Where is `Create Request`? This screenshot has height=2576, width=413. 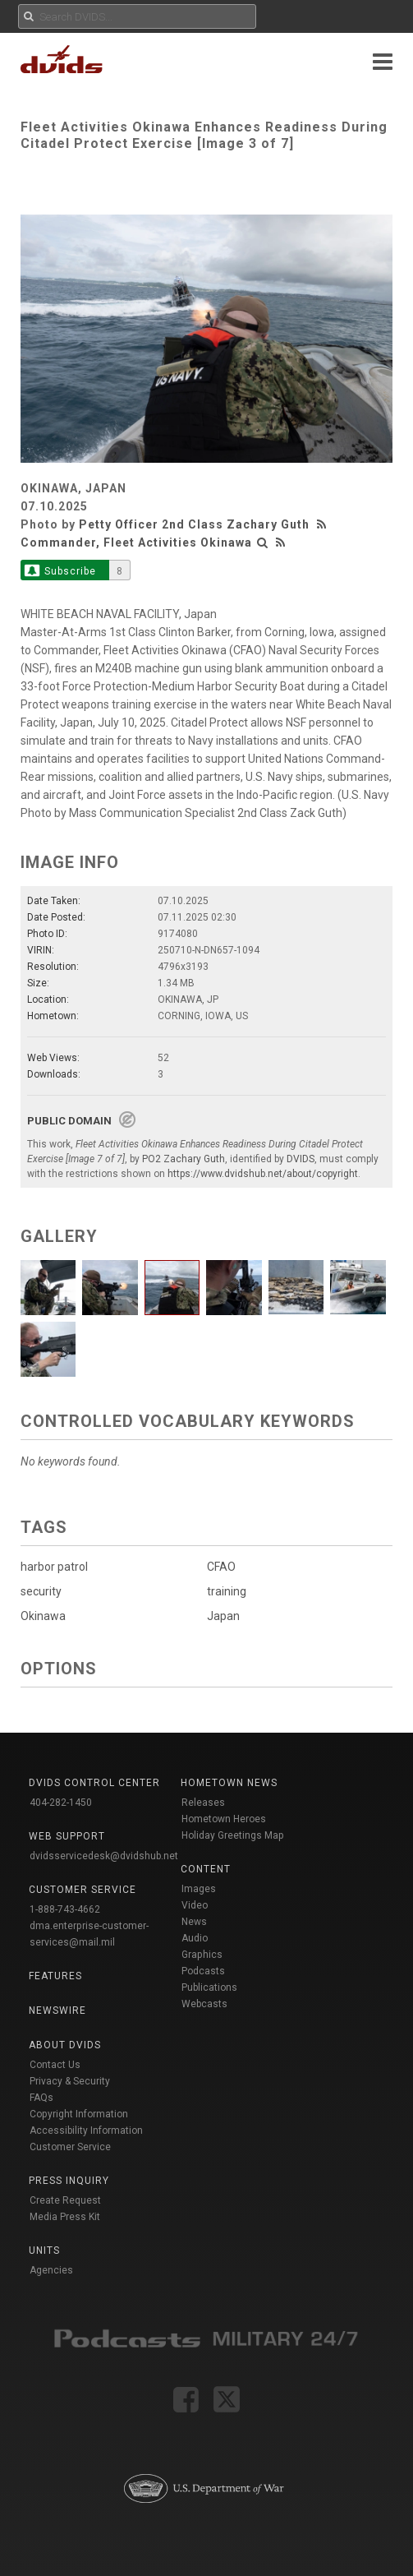 Create Request is located at coordinates (65, 2200).